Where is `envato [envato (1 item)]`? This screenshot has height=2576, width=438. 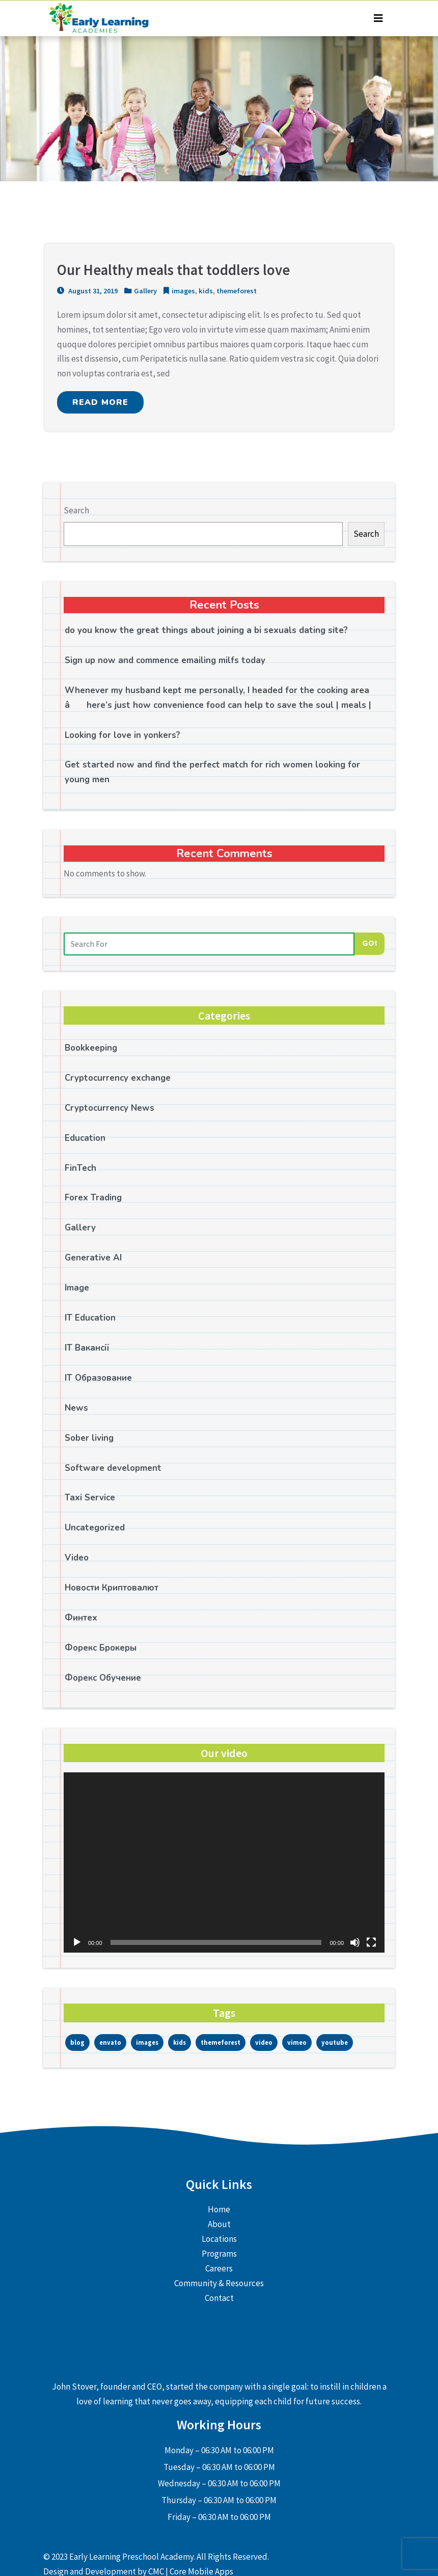 envato [envato (1 item)] is located at coordinates (110, 2042).